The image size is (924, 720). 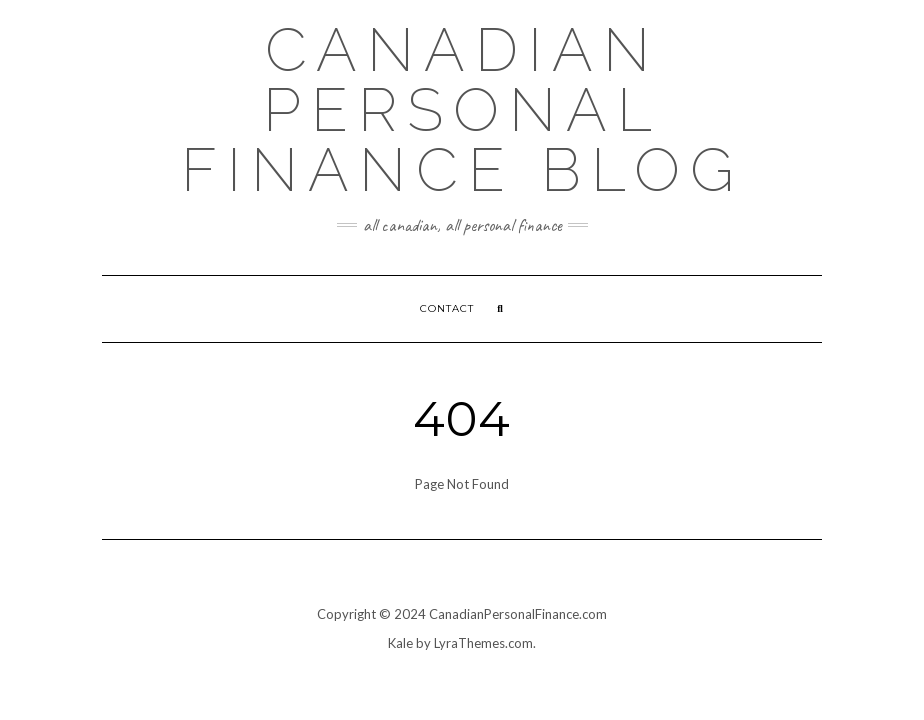 I want to click on Contact, so click(x=447, y=308).